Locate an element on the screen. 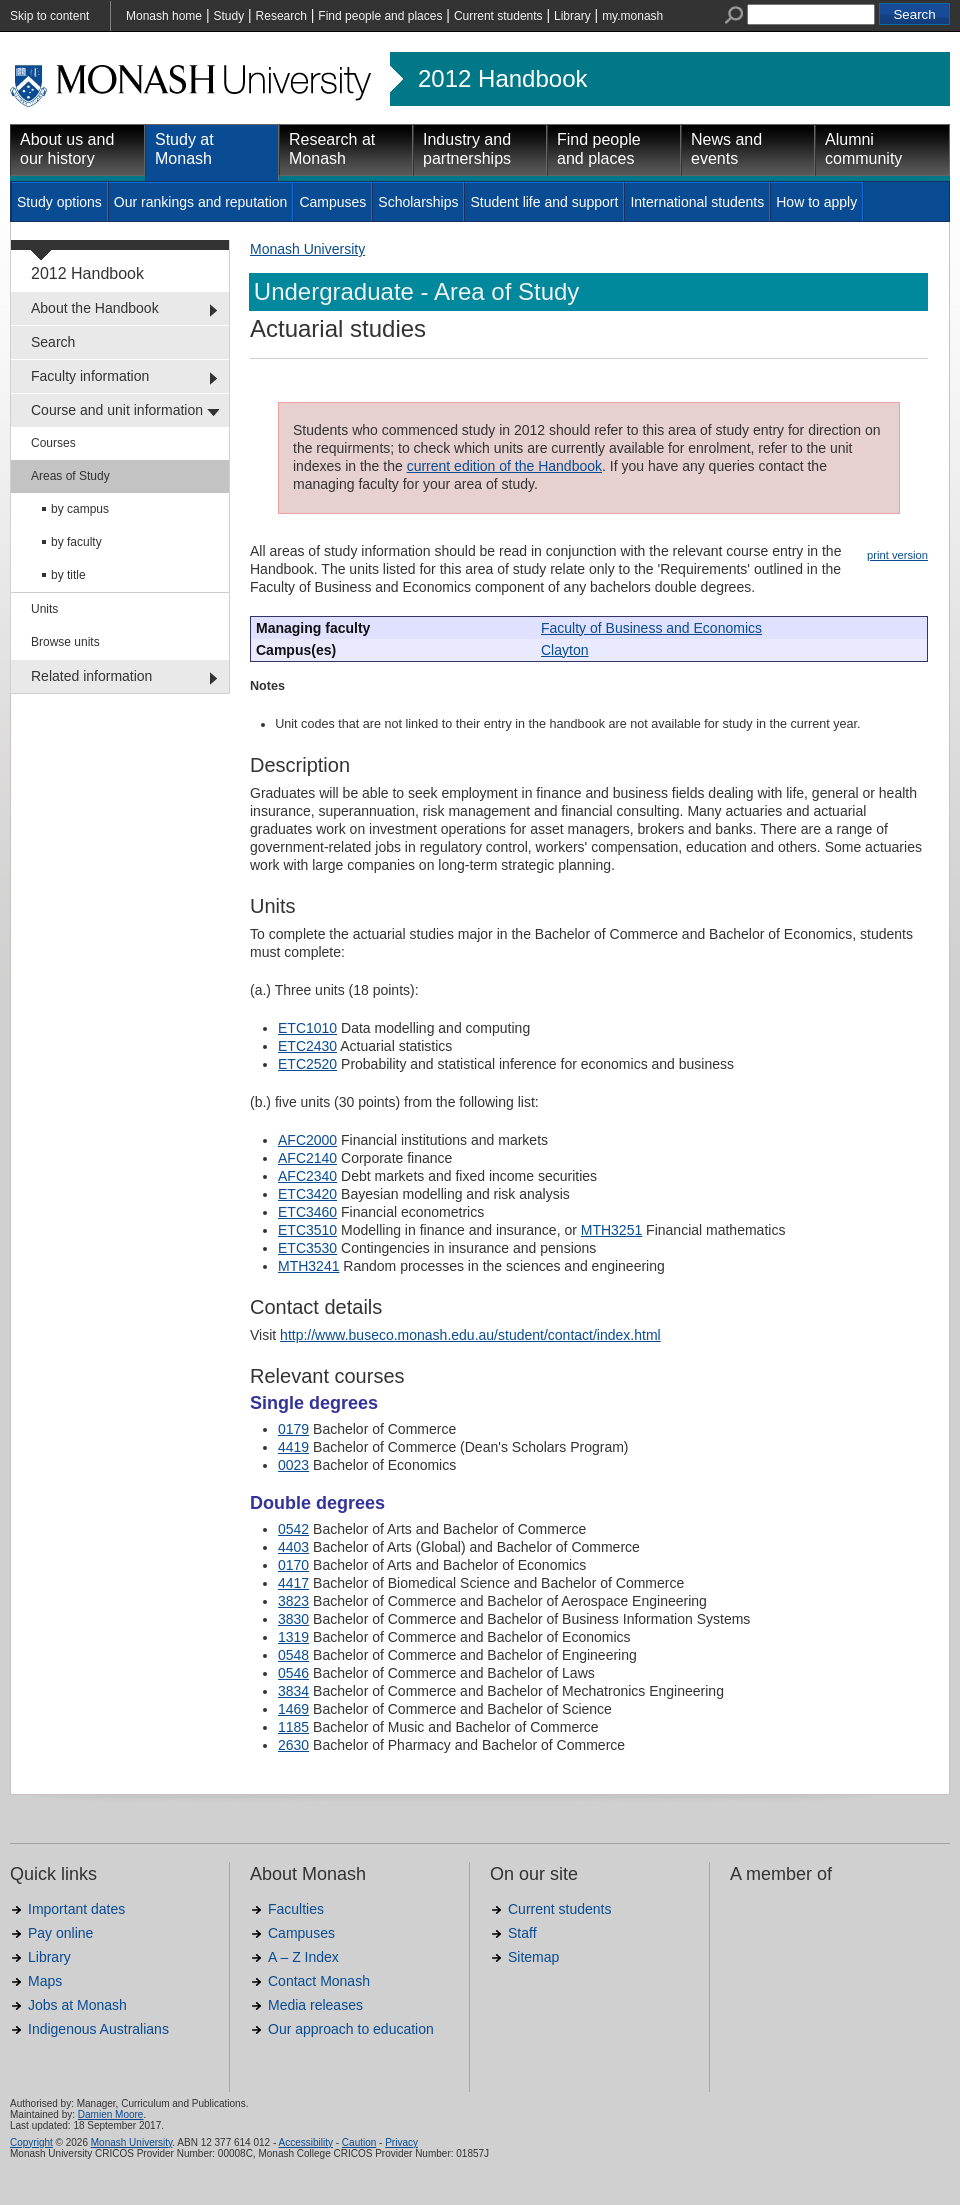 The height and width of the screenshot is (2205, 960). Research at Monash is located at coordinates (332, 149).